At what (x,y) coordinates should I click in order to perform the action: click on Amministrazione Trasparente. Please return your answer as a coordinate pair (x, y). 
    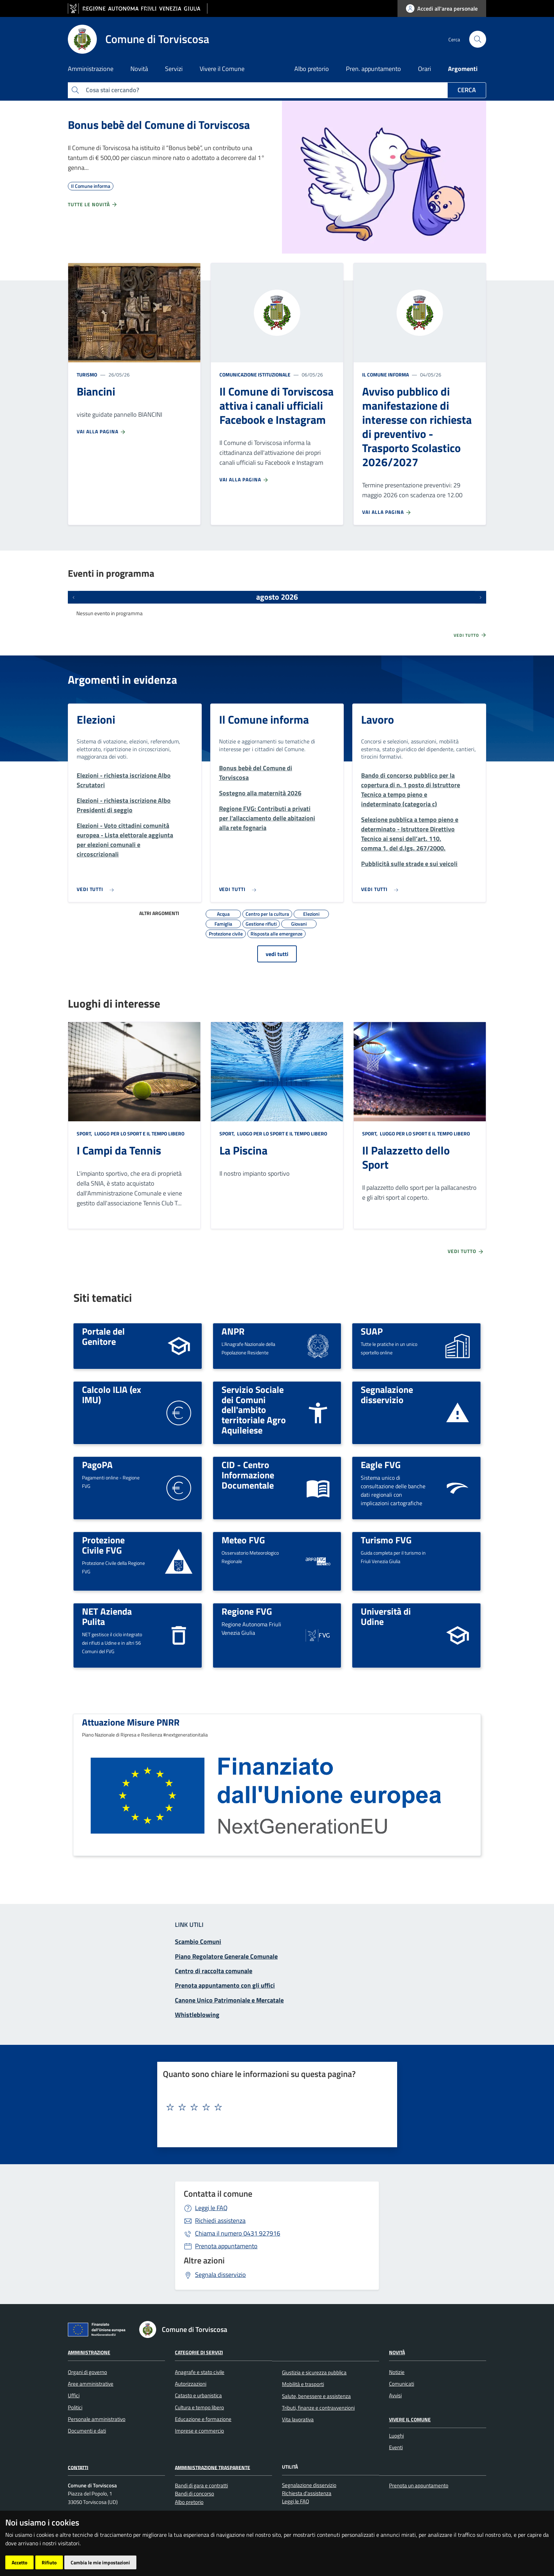
    Looking at the image, I should click on (212, 2467).